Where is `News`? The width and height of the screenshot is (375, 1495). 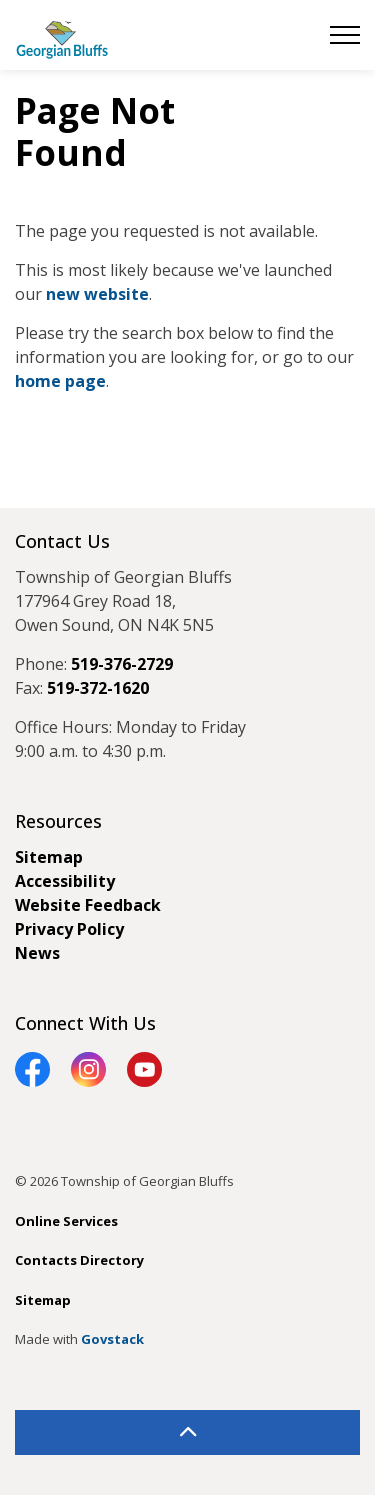 News is located at coordinates (37, 953).